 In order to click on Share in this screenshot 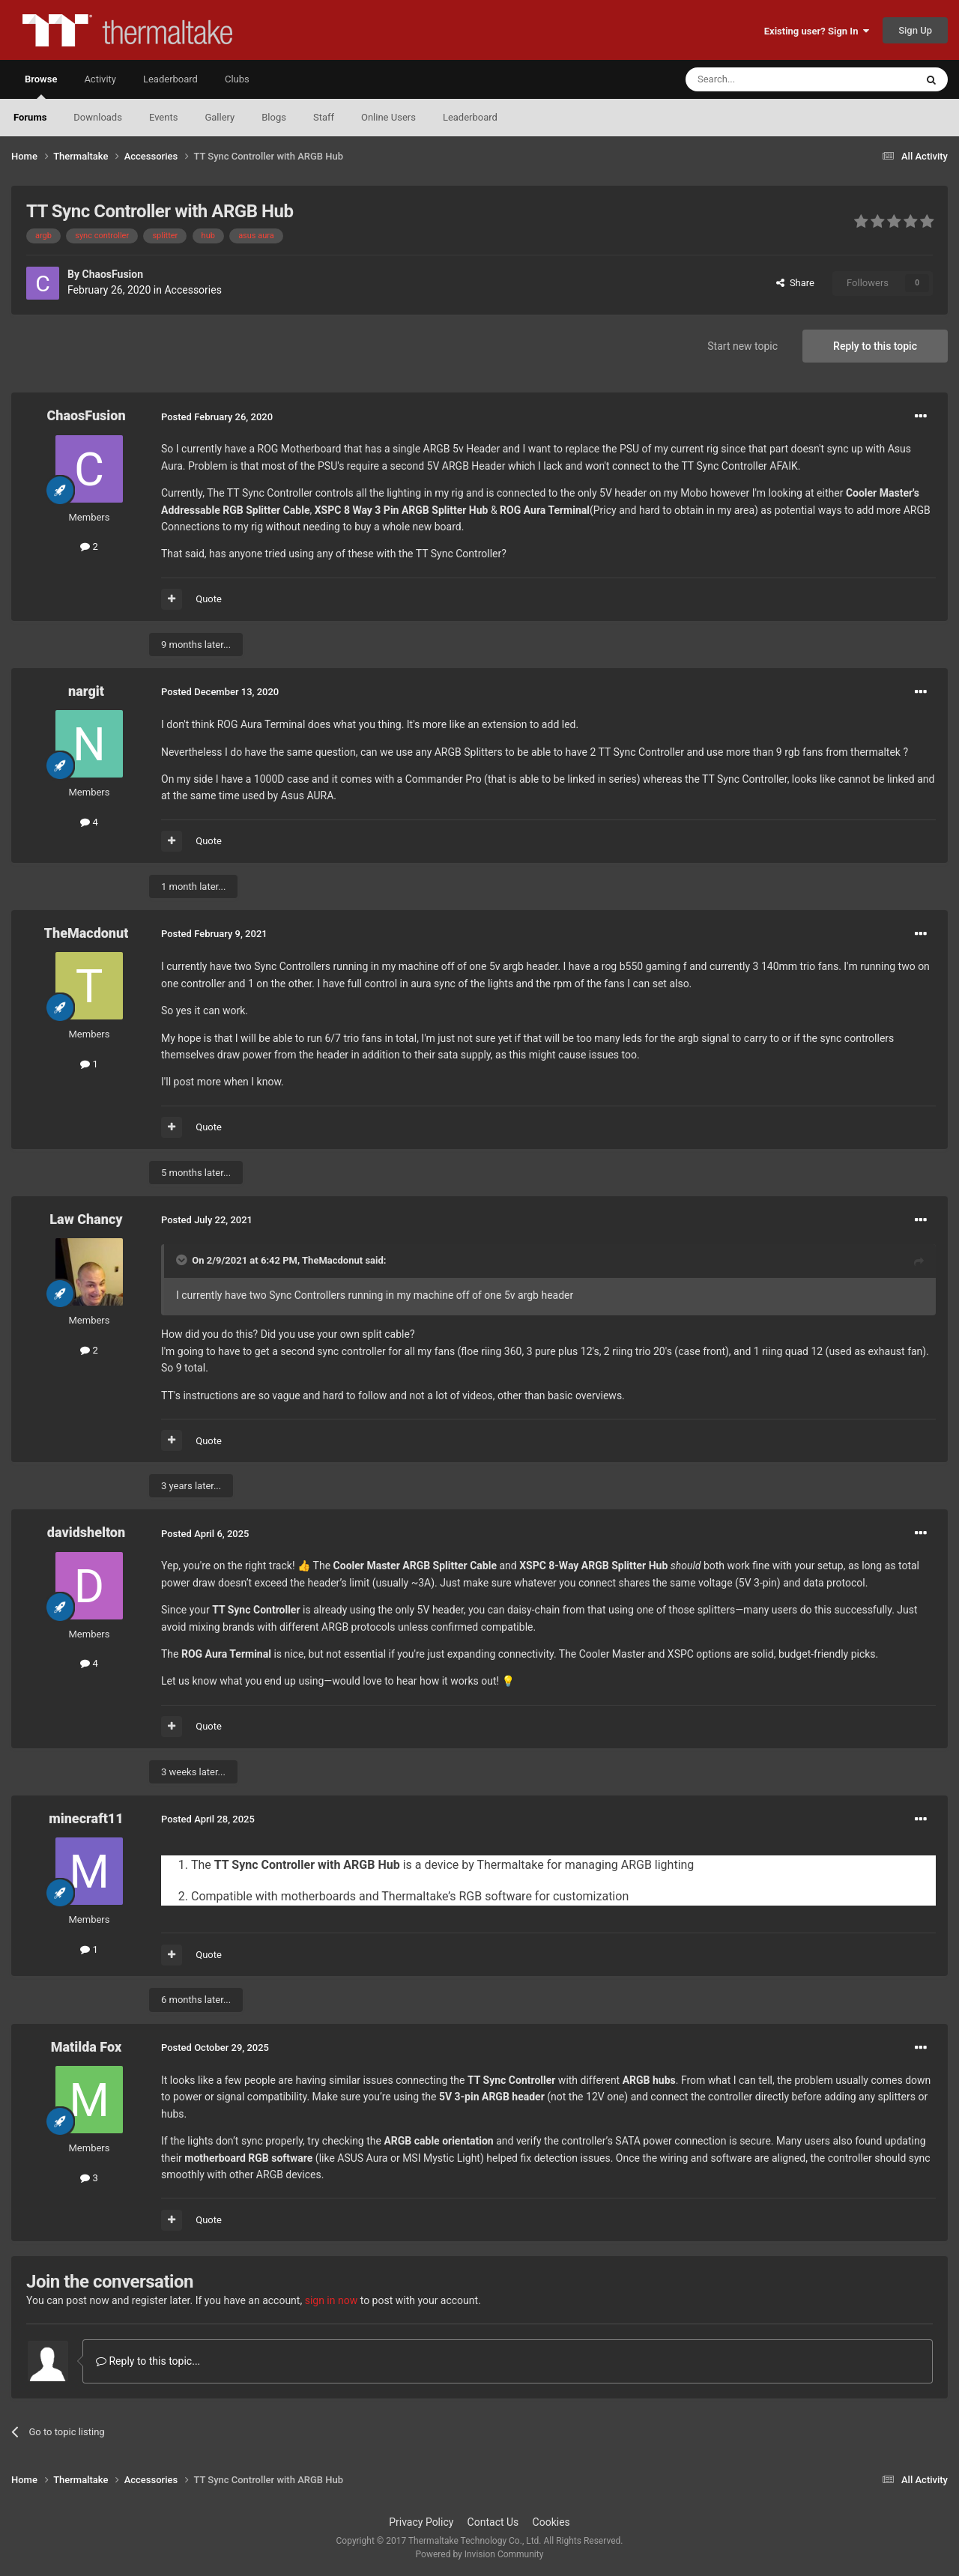, I will do `click(795, 282)`.